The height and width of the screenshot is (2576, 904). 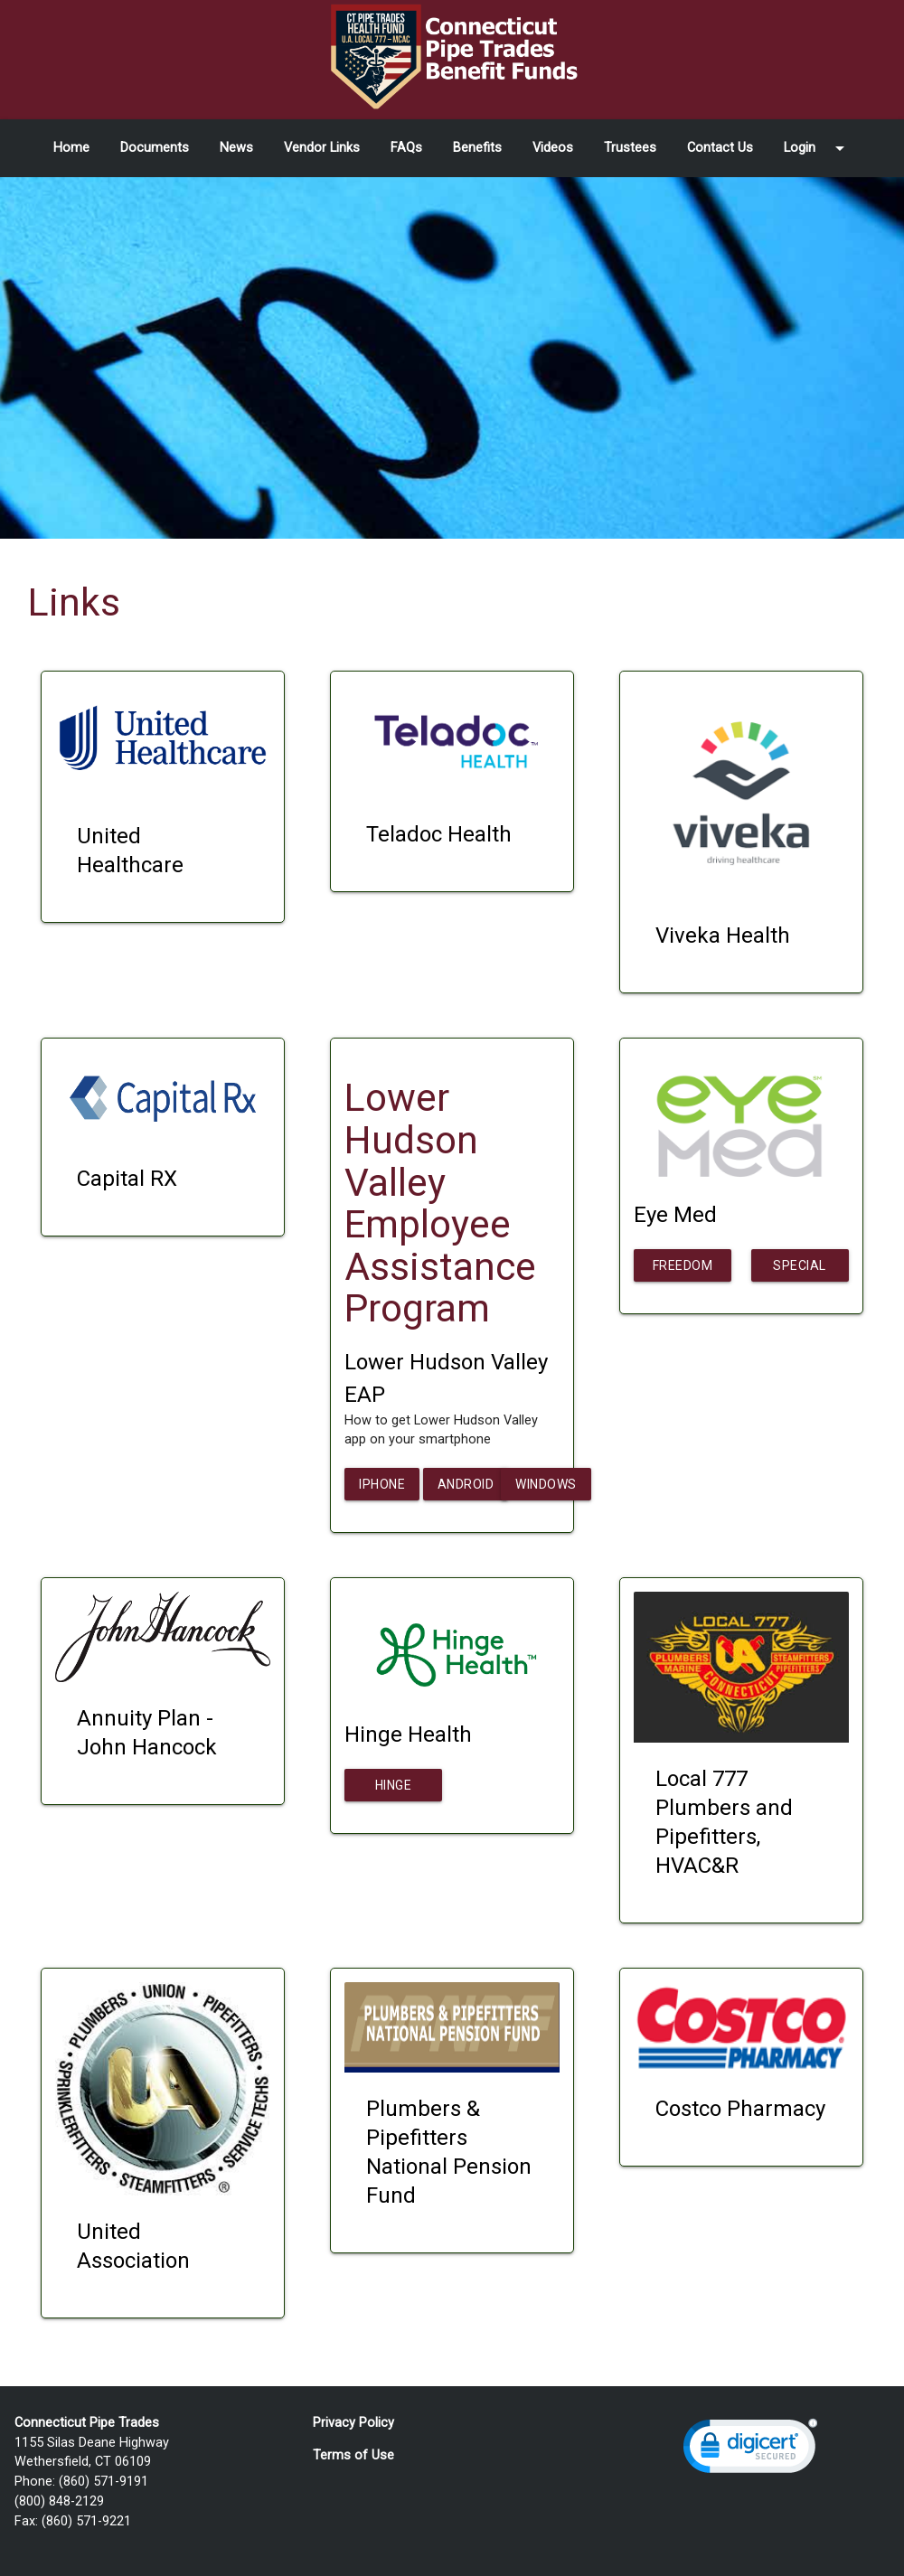 What do you see at coordinates (683, 1270) in the screenshot?
I see `Freedom Pass Plus Flyer` at bounding box center [683, 1270].